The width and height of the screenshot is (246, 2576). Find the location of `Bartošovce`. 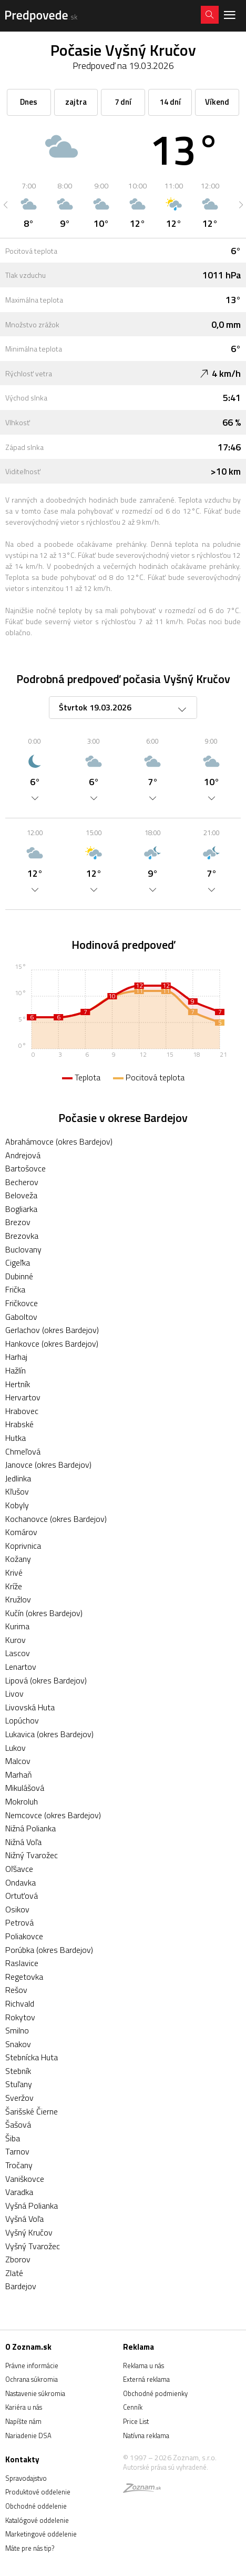

Bartošovce is located at coordinates (25, 1168).